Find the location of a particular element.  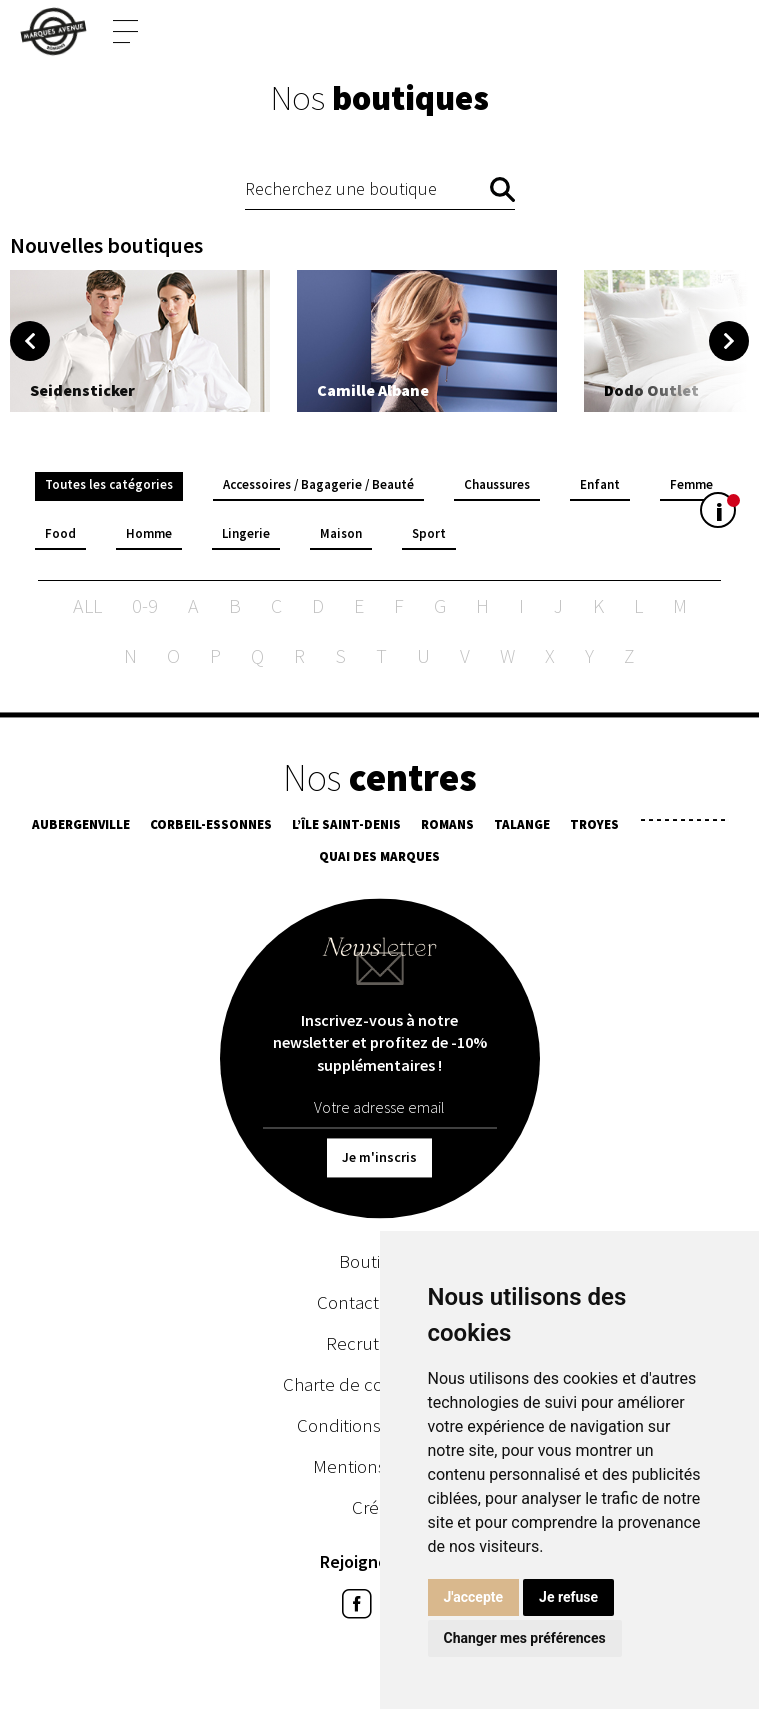

Je refuse [button] is located at coordinates (568, 1597).